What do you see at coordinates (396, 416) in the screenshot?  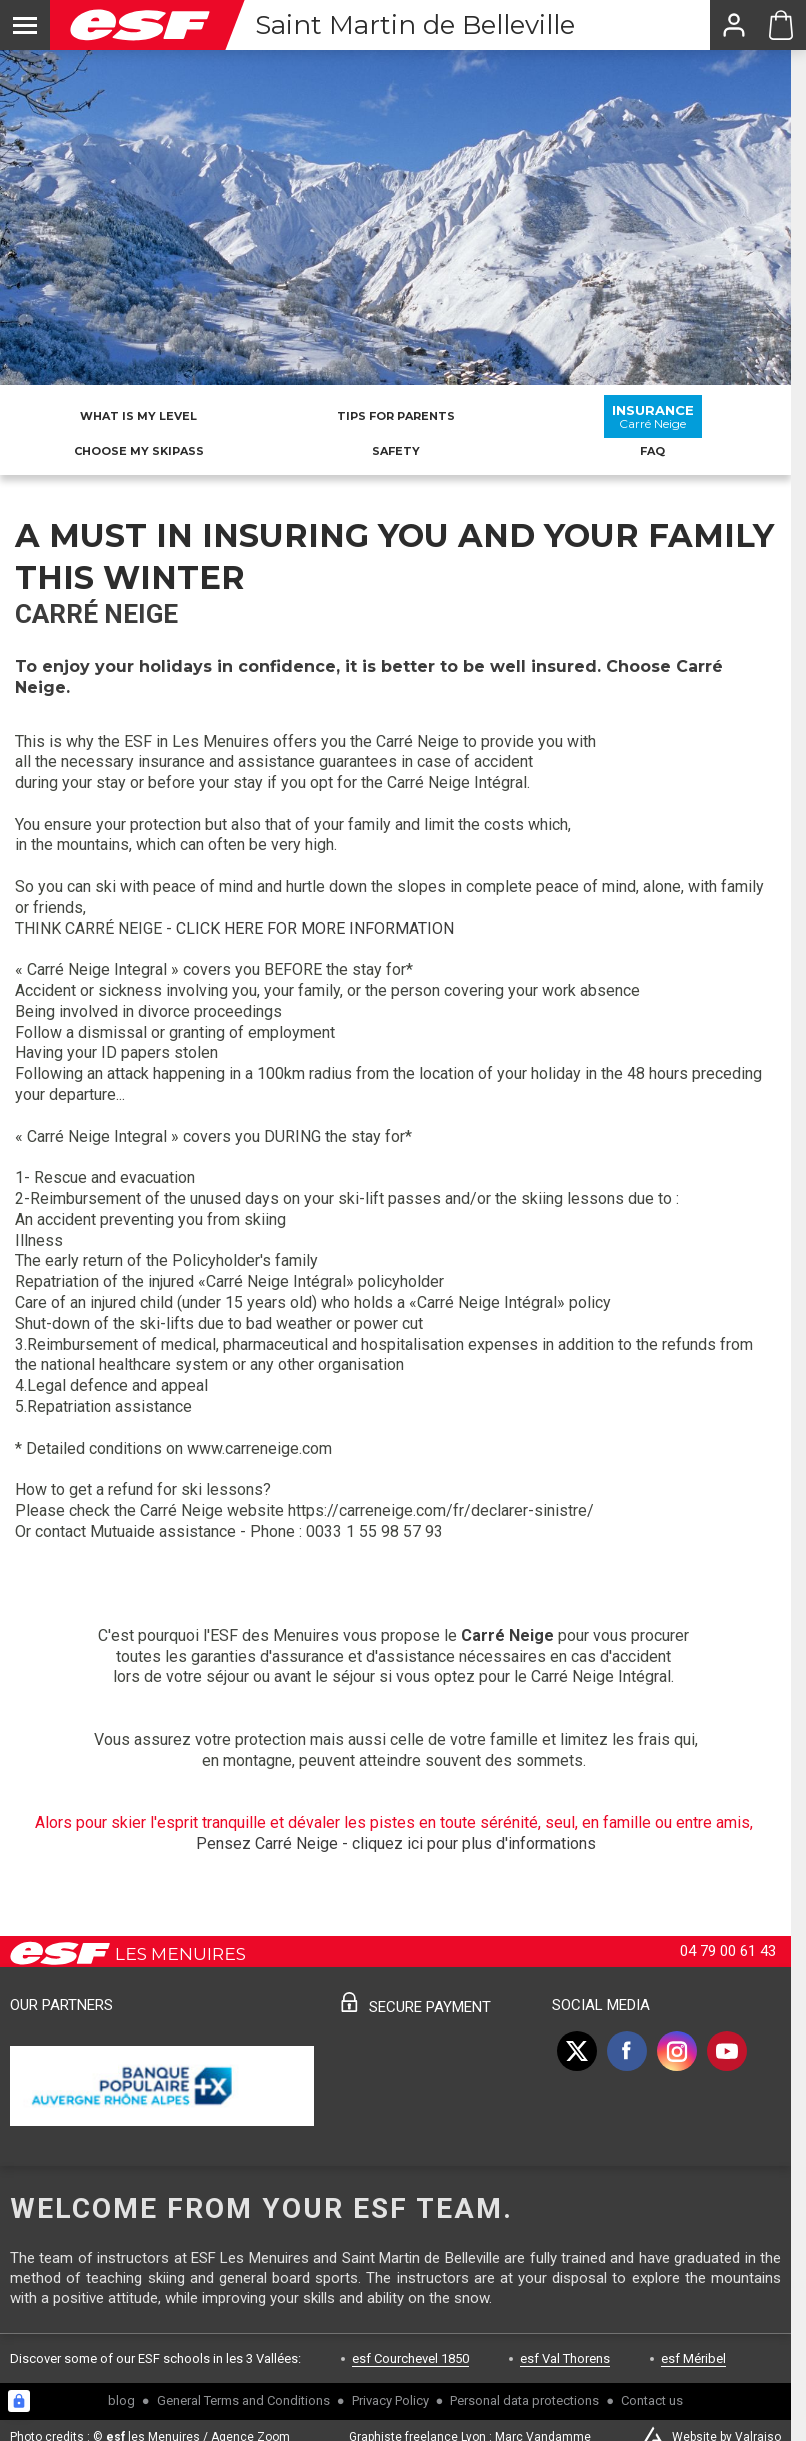 I see `Tips for parents` at bounding box center [396, 416].